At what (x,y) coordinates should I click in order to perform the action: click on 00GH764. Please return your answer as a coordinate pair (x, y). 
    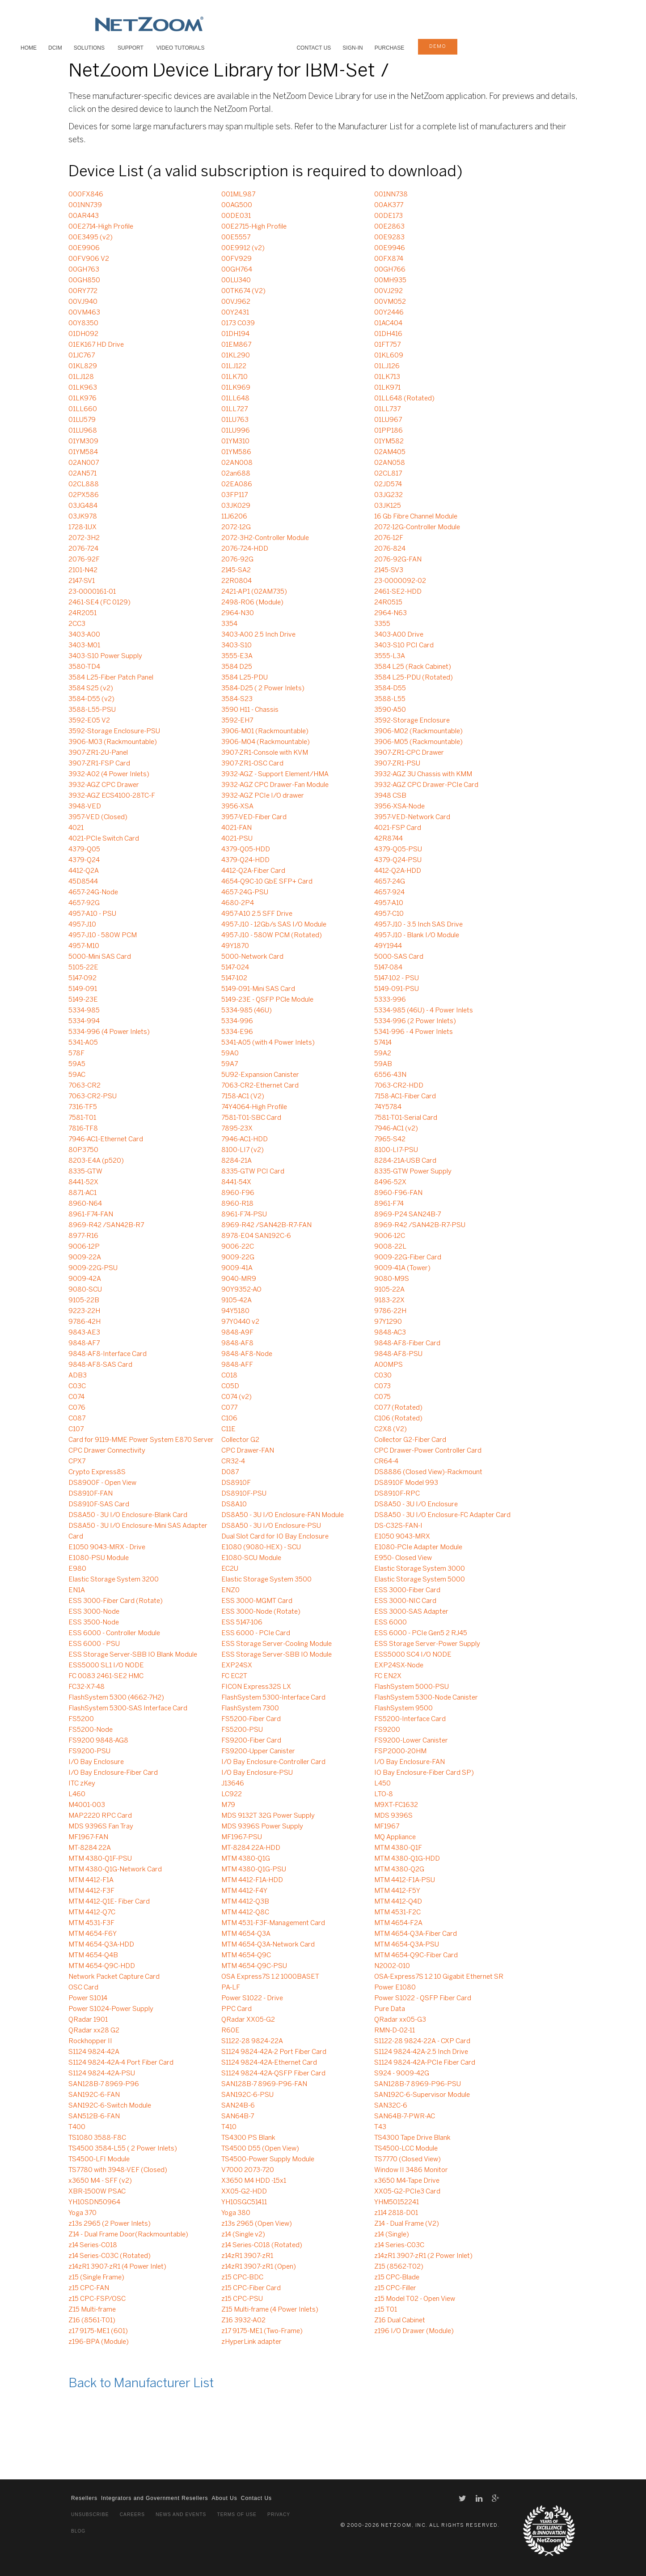
    Looking at the image, I should click on (236, 270).